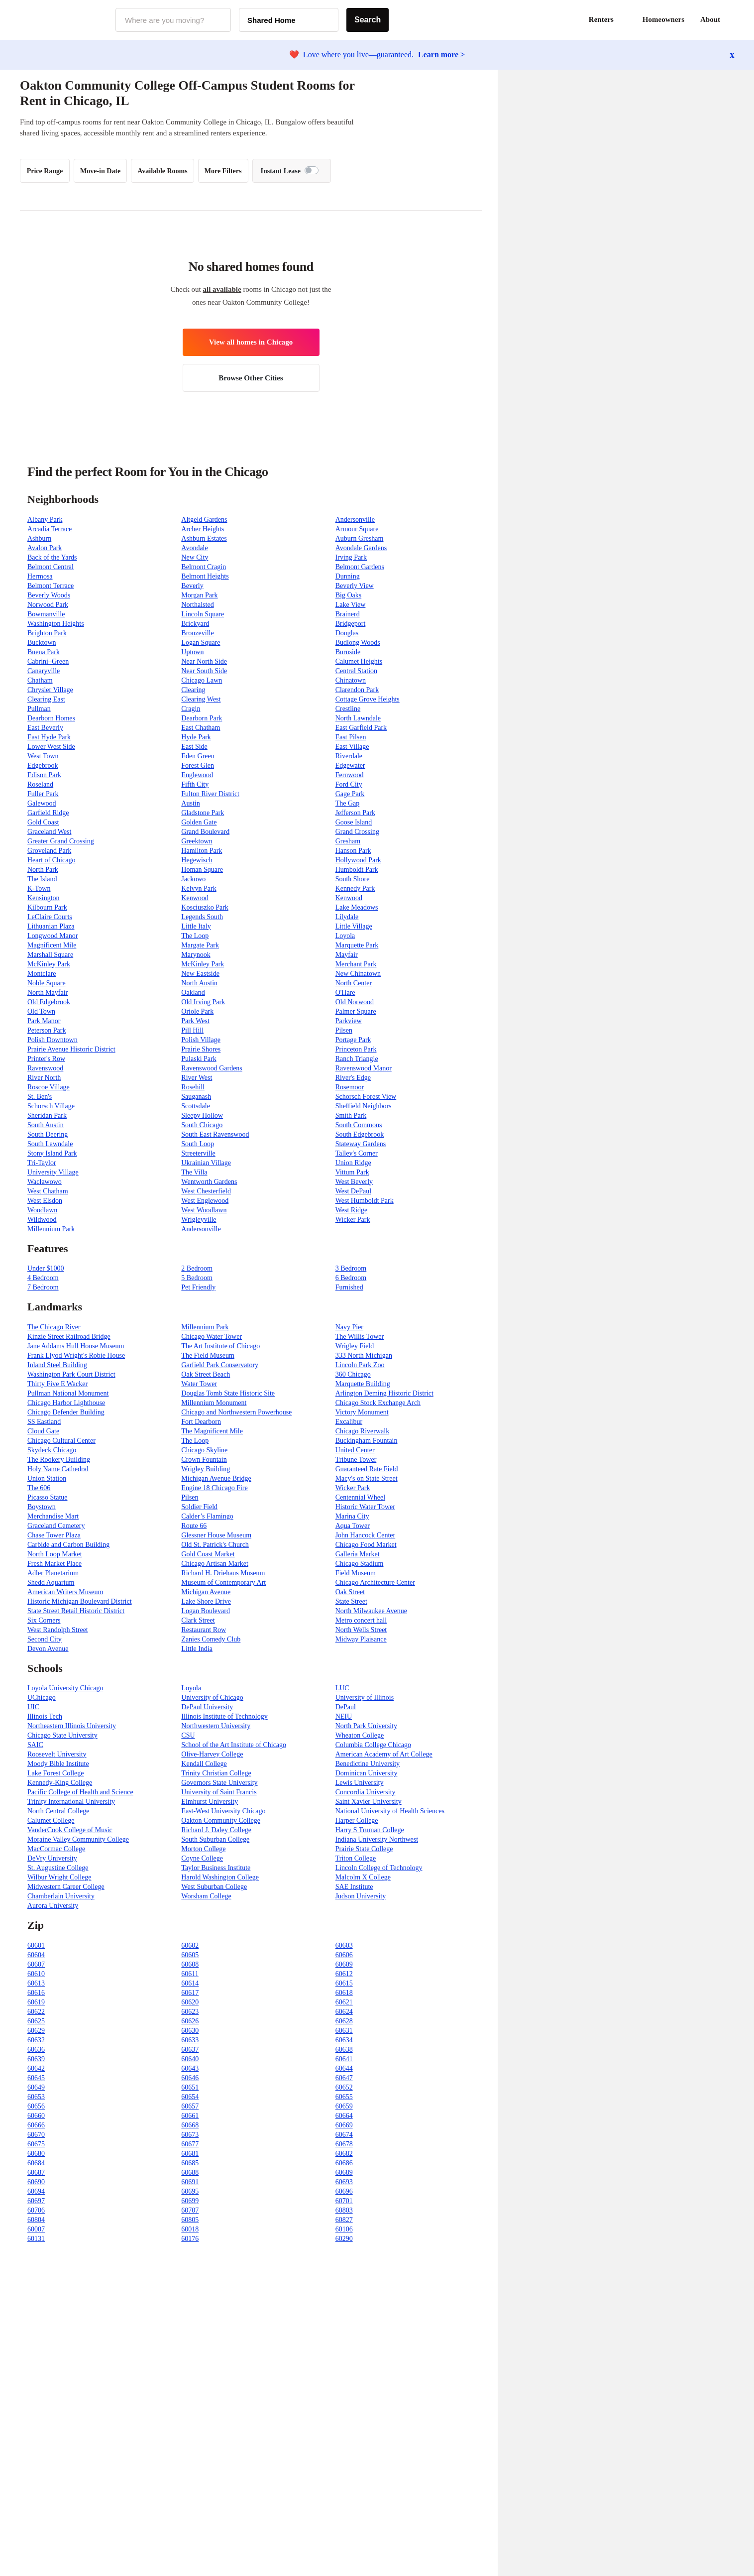  What do you see at coordinates (58, 1868) in the screenshot?
I see `St. Augustine College` at bounding box center [58, 1868].